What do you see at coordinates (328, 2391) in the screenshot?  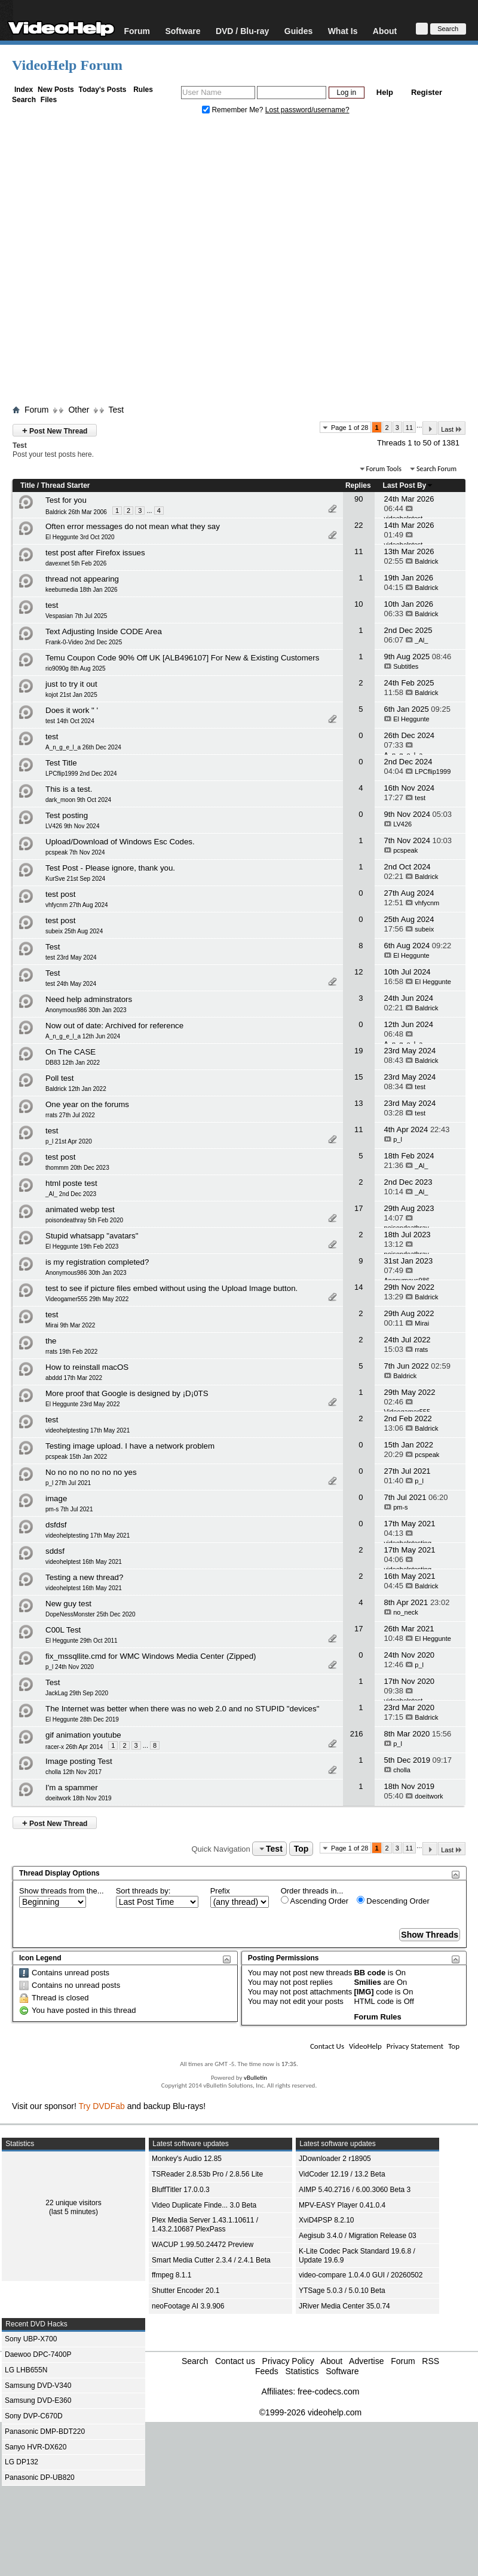 I see `free-codecs.com` at bounding box center [328, 2391].